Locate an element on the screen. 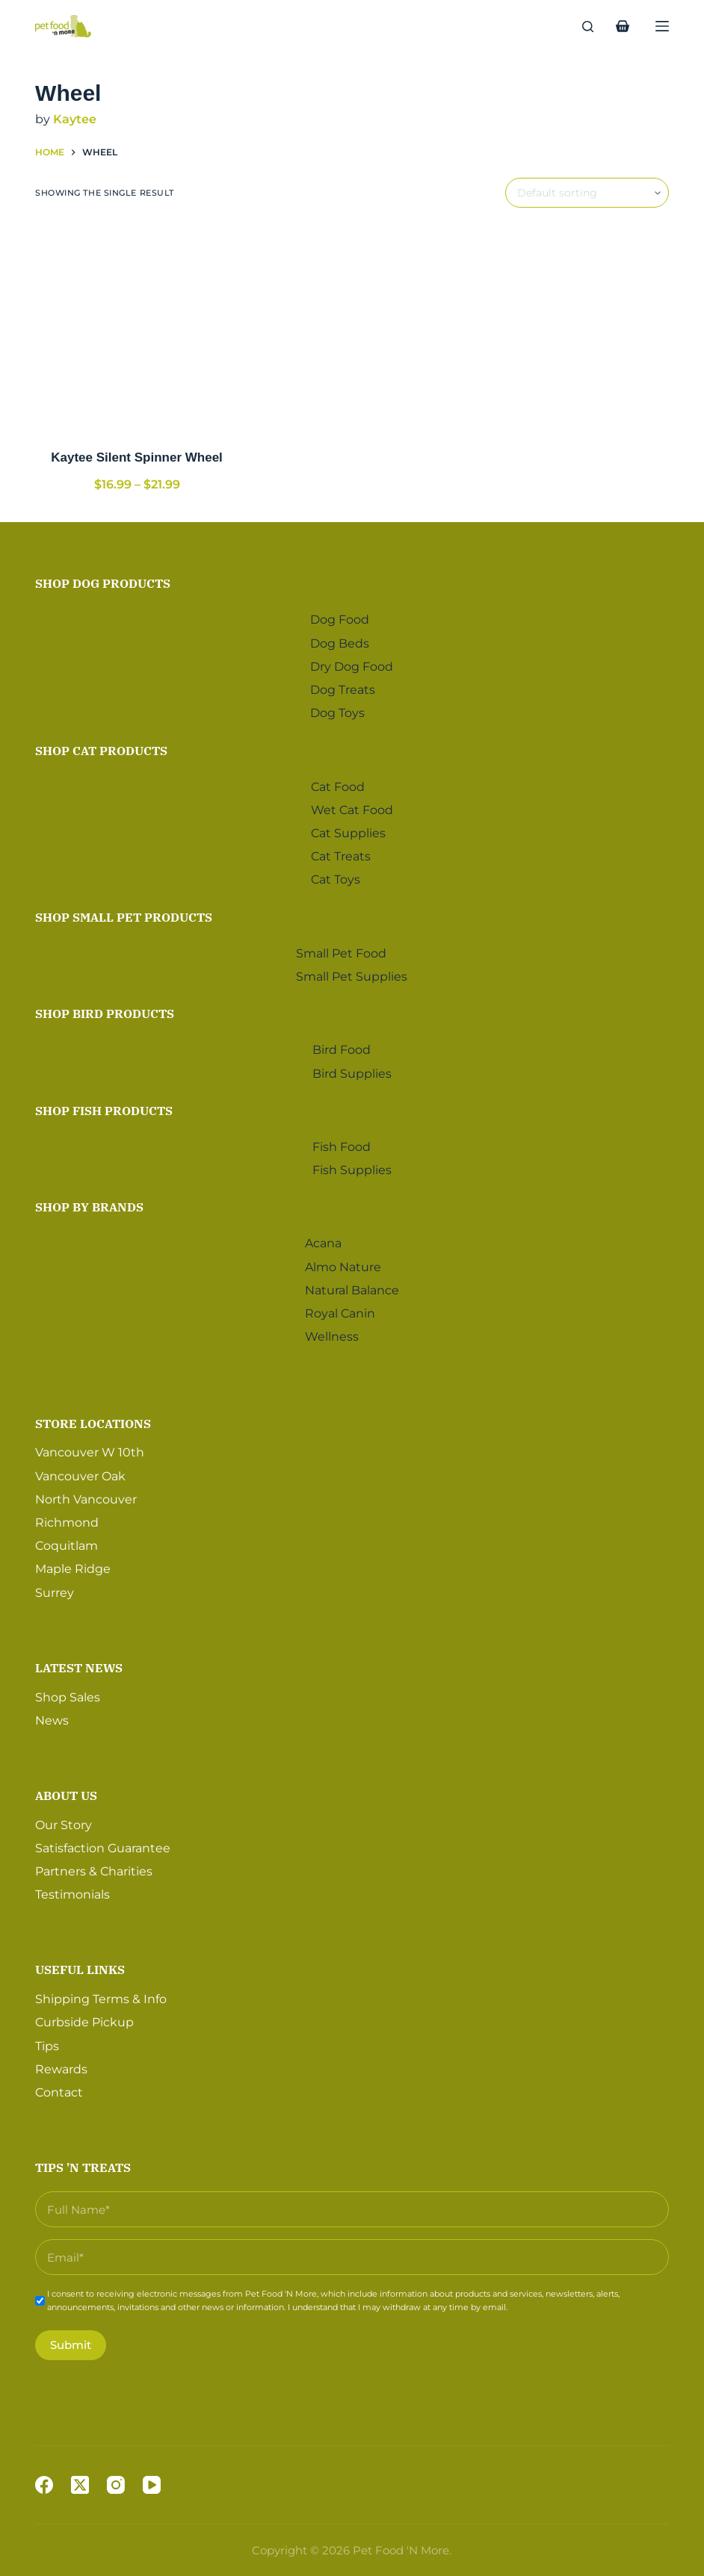 The width and height of the screenshot is (704, 2576). Shop Bird Products is located at coordinates (104, 1009).